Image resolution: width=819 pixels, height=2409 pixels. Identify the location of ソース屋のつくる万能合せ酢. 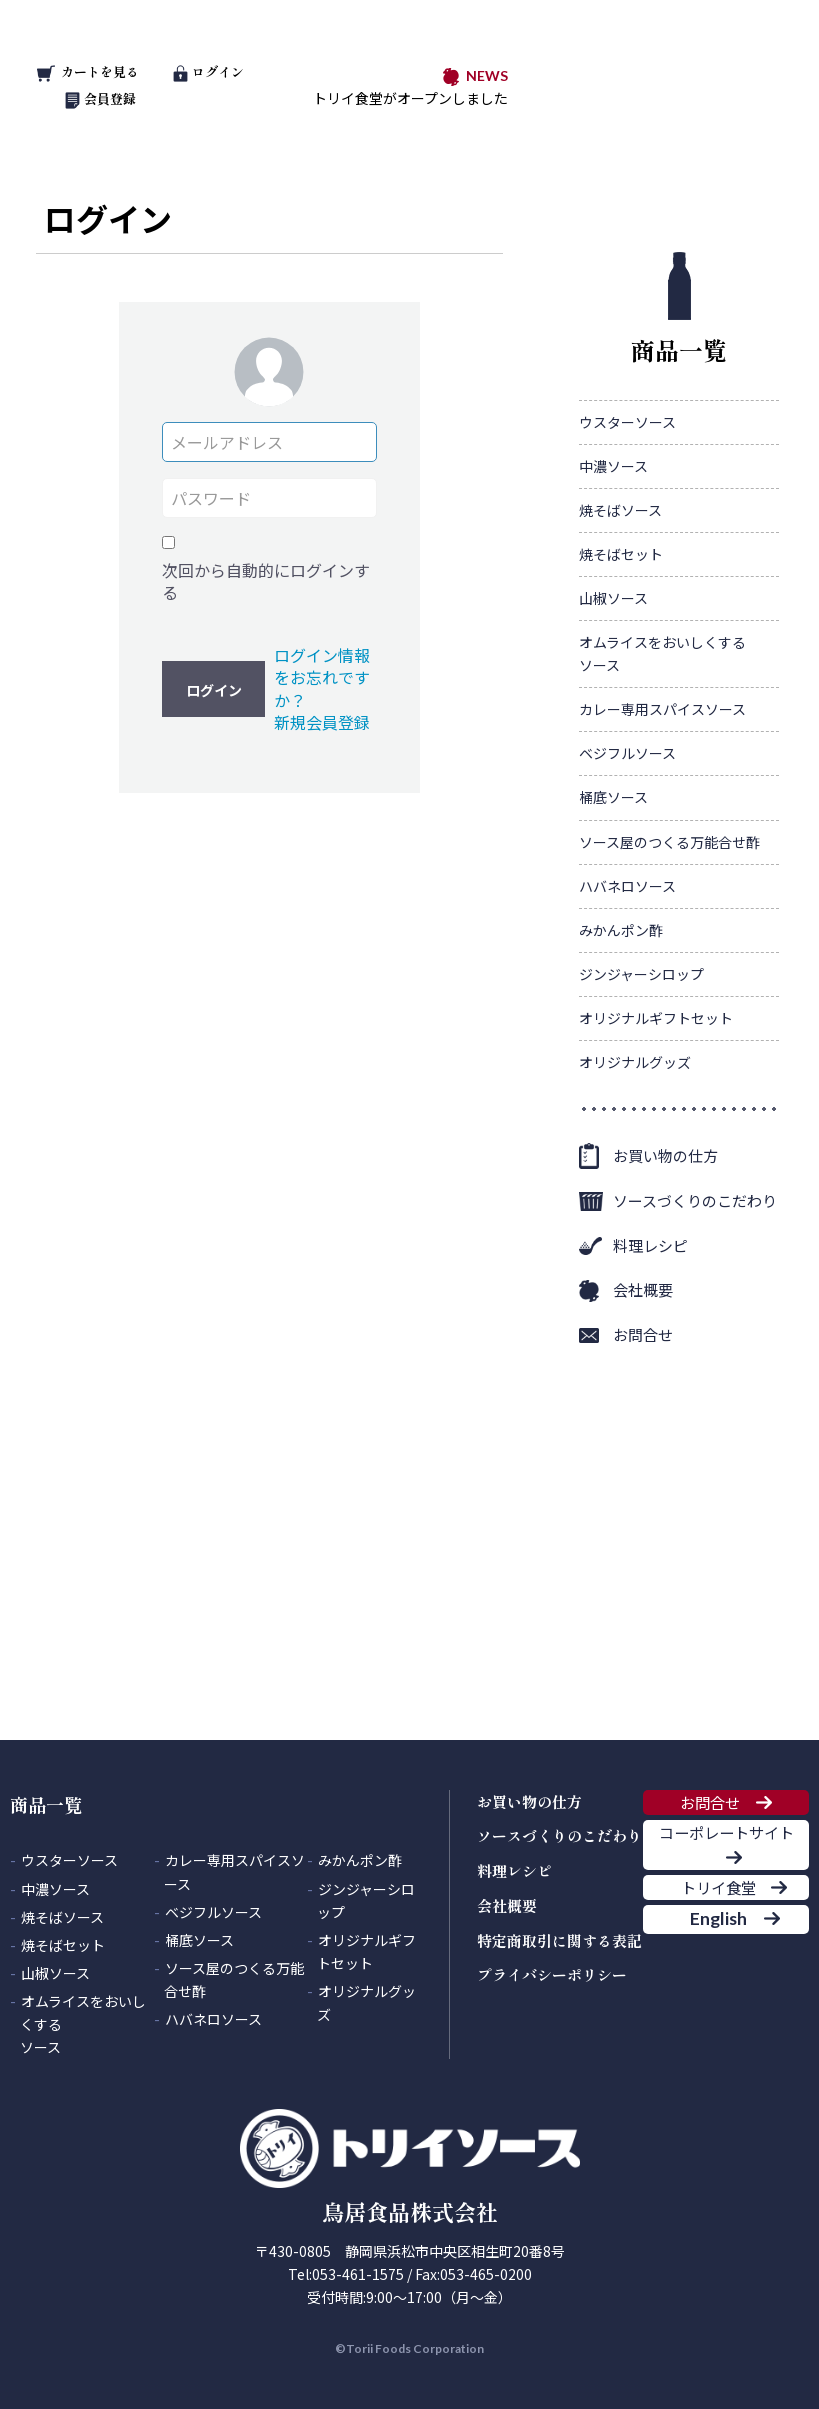
(669, 842).